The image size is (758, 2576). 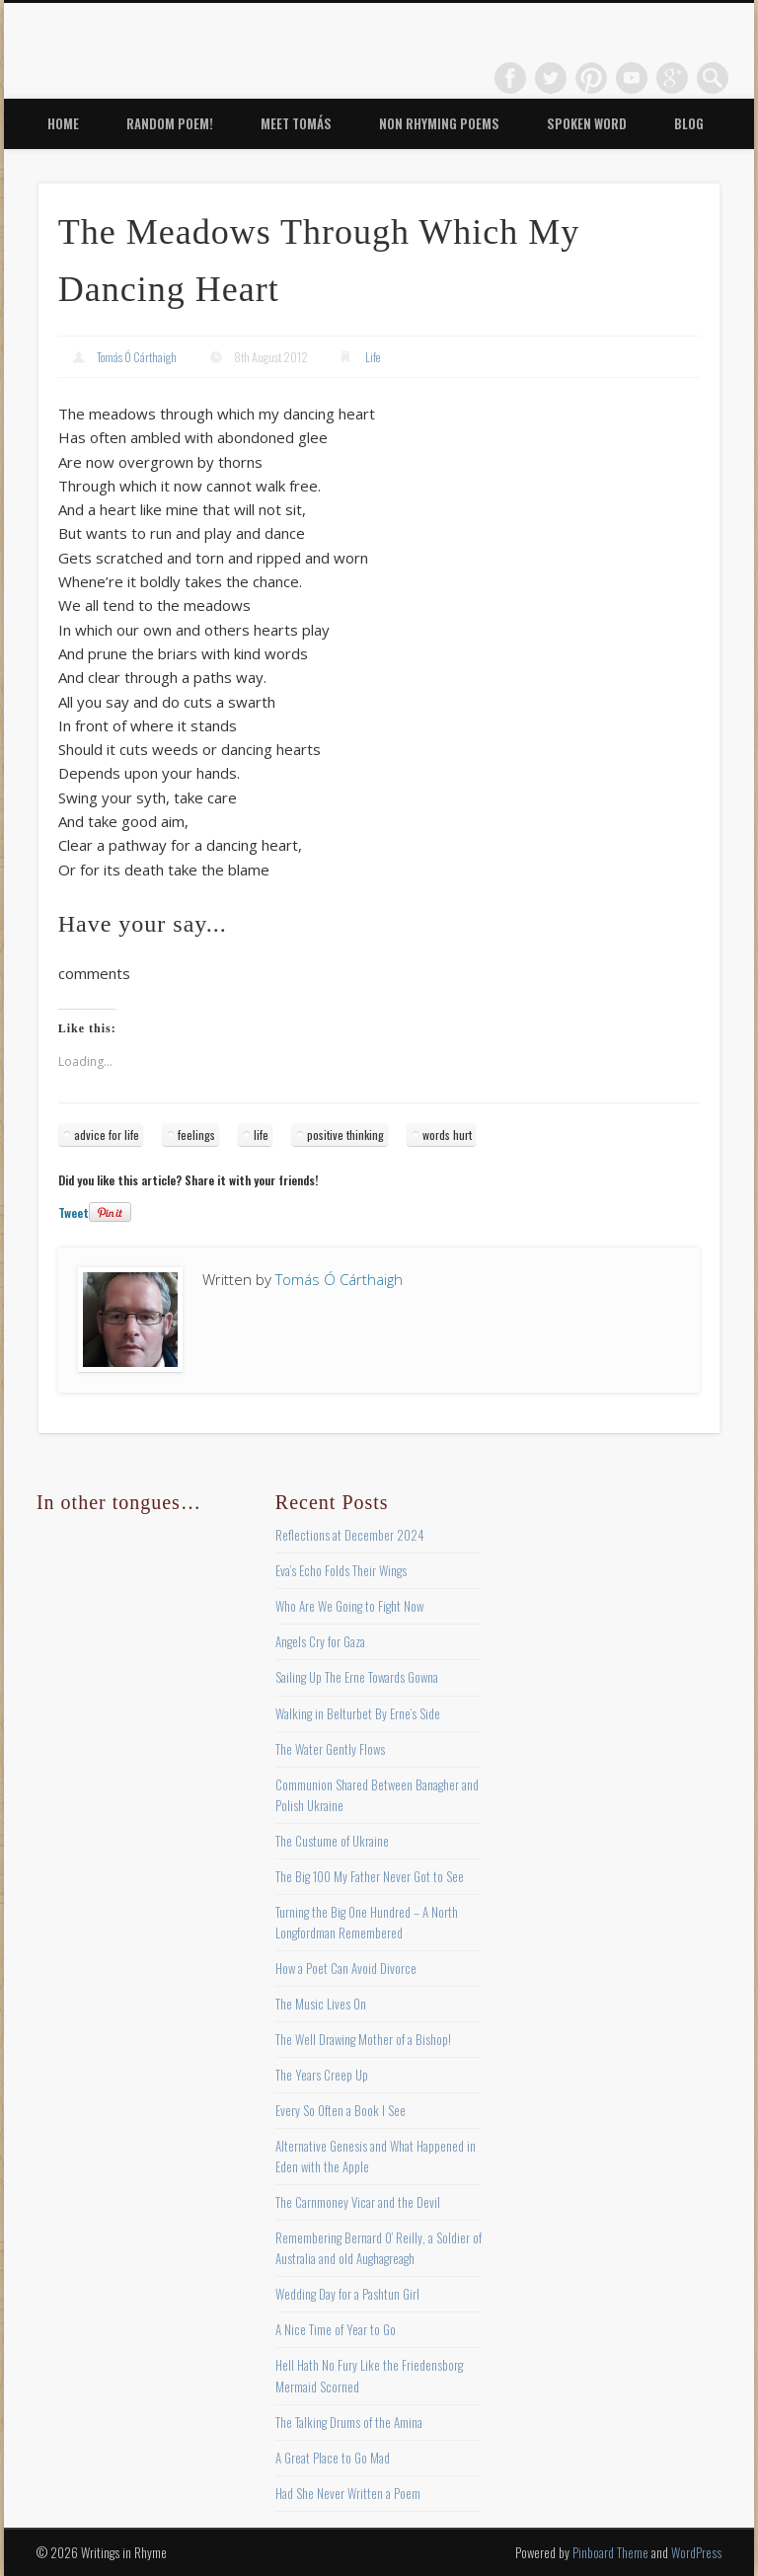 What do you see at coordinates (587, 123) in the screenshot?
I see `Spoken Word` at bounding box center [587, 123].